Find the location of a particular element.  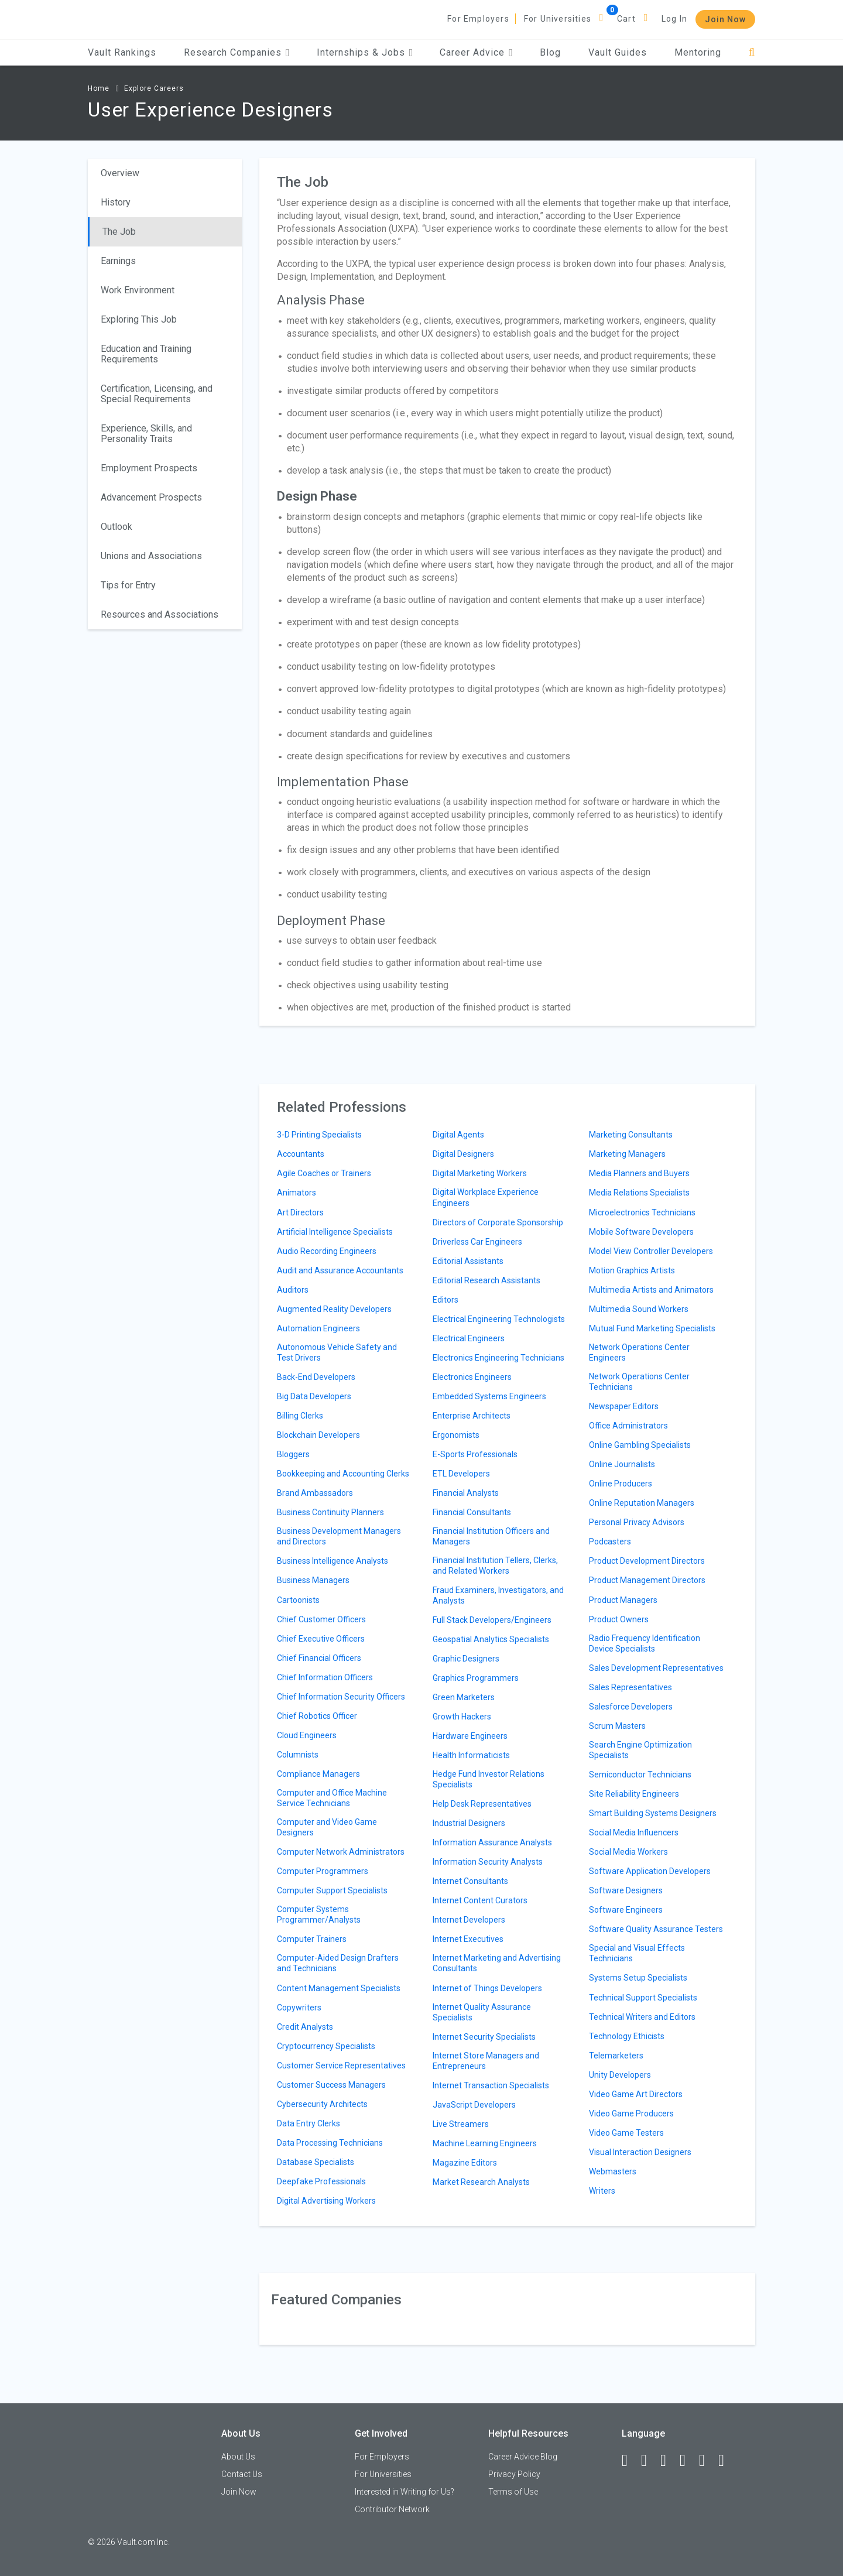

[Instagram] is located at coordinates (688, 2460).